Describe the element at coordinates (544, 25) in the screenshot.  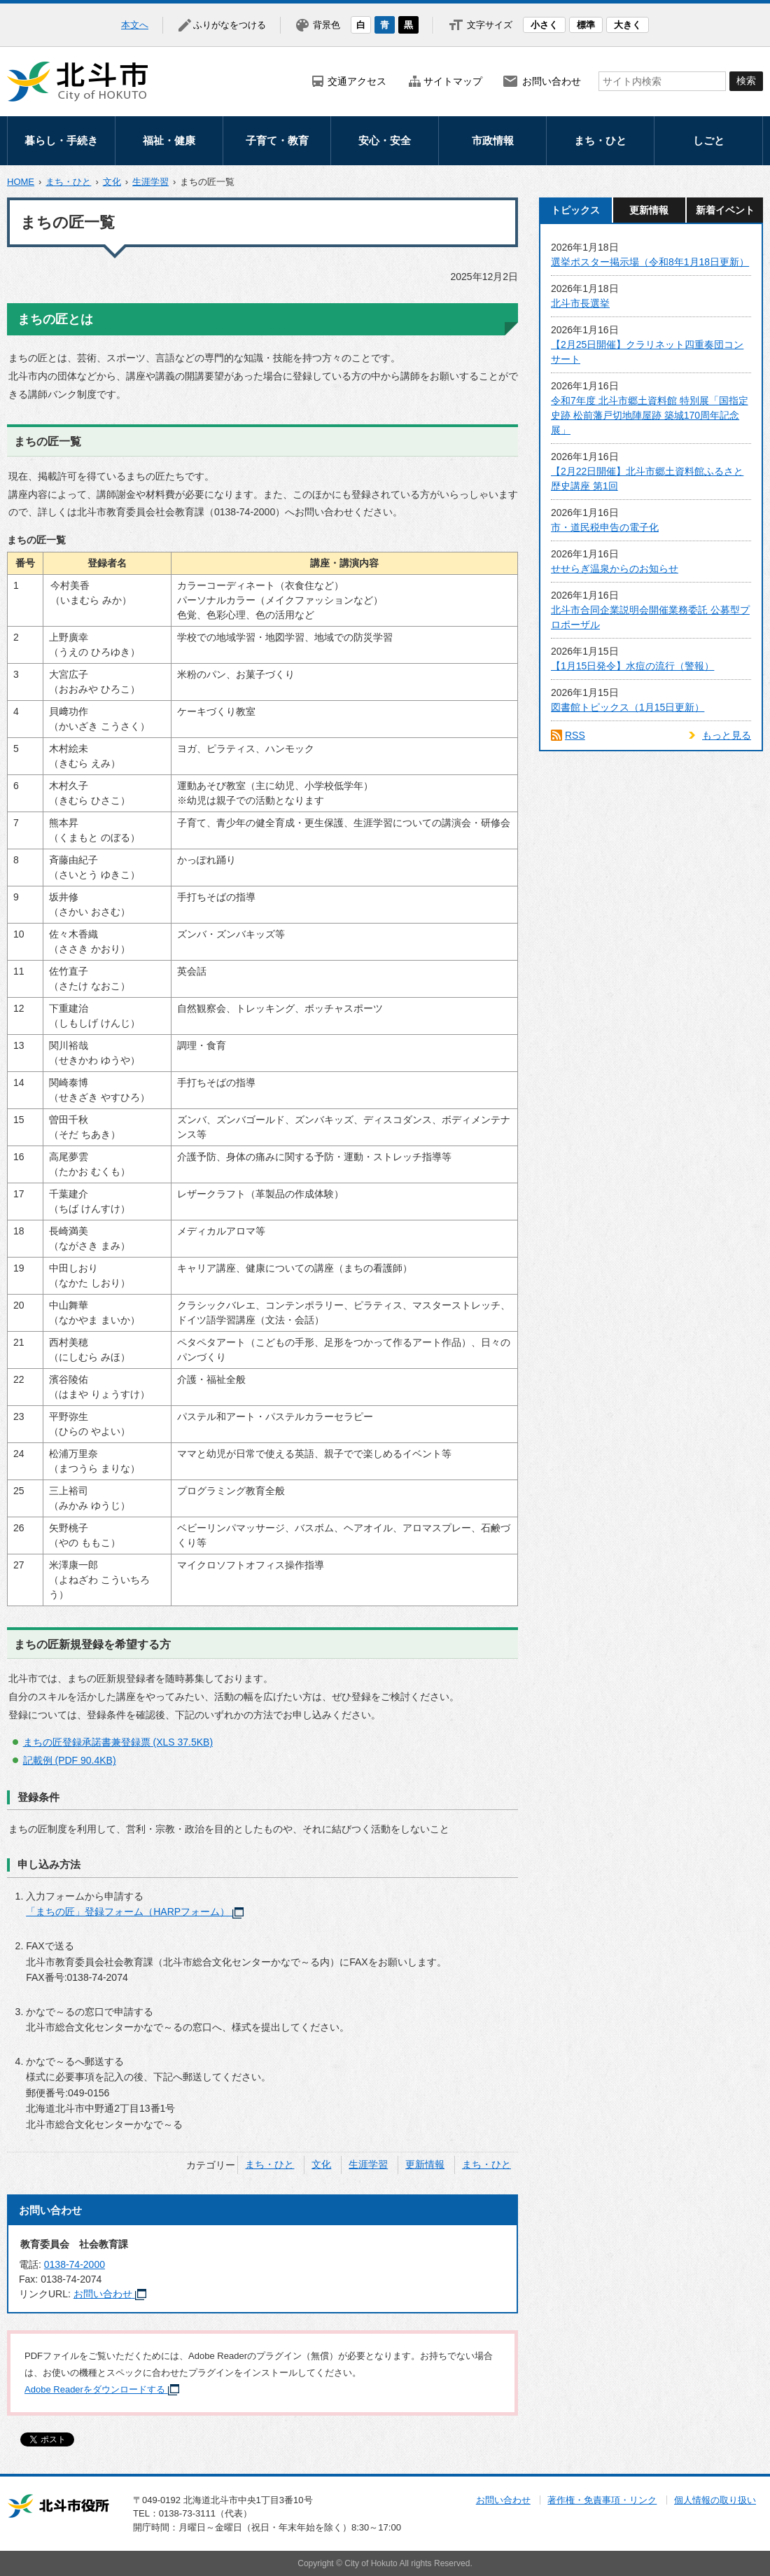
I see `小さく` at that location.